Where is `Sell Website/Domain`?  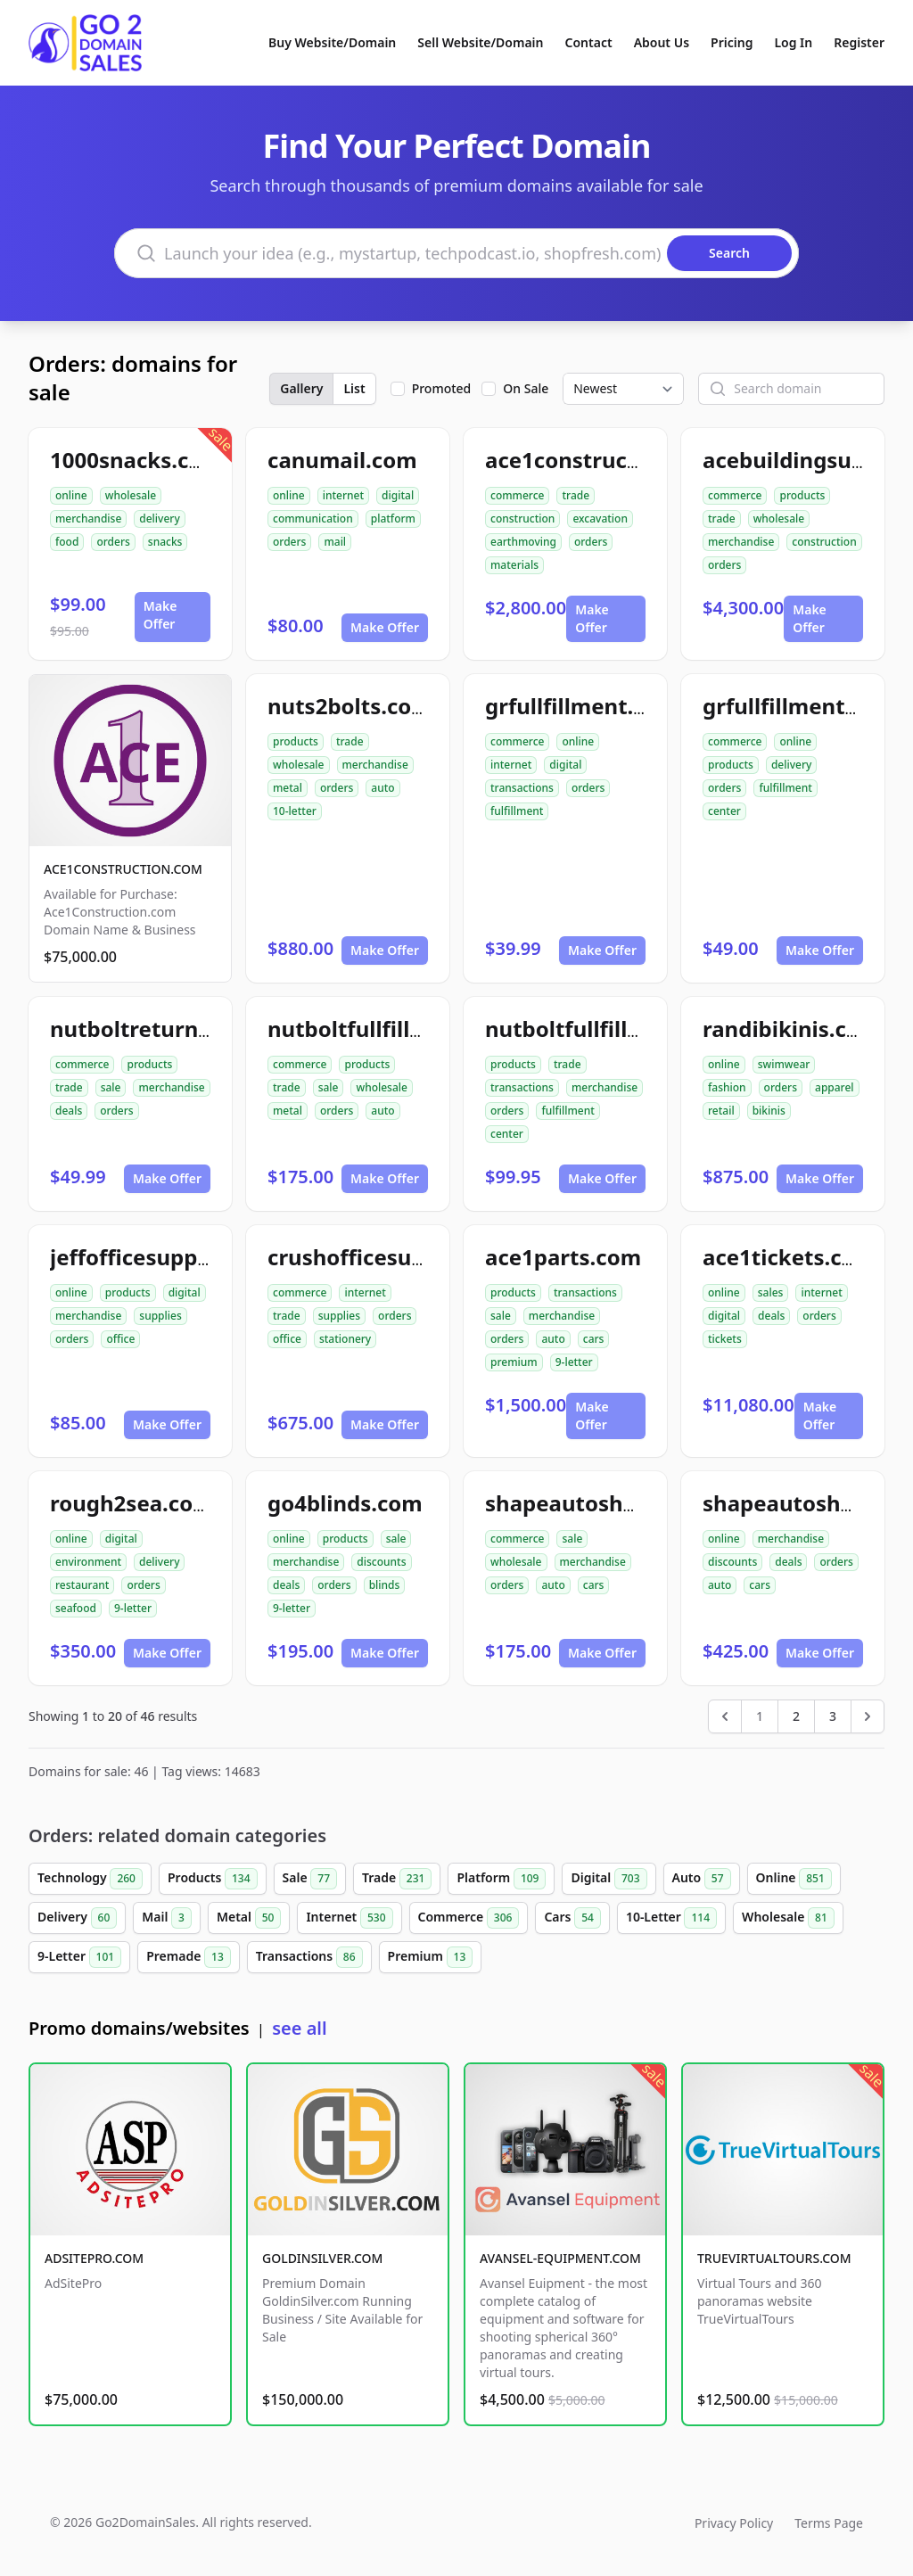
Sell Website/Domain is located at coordinates (480, 42).